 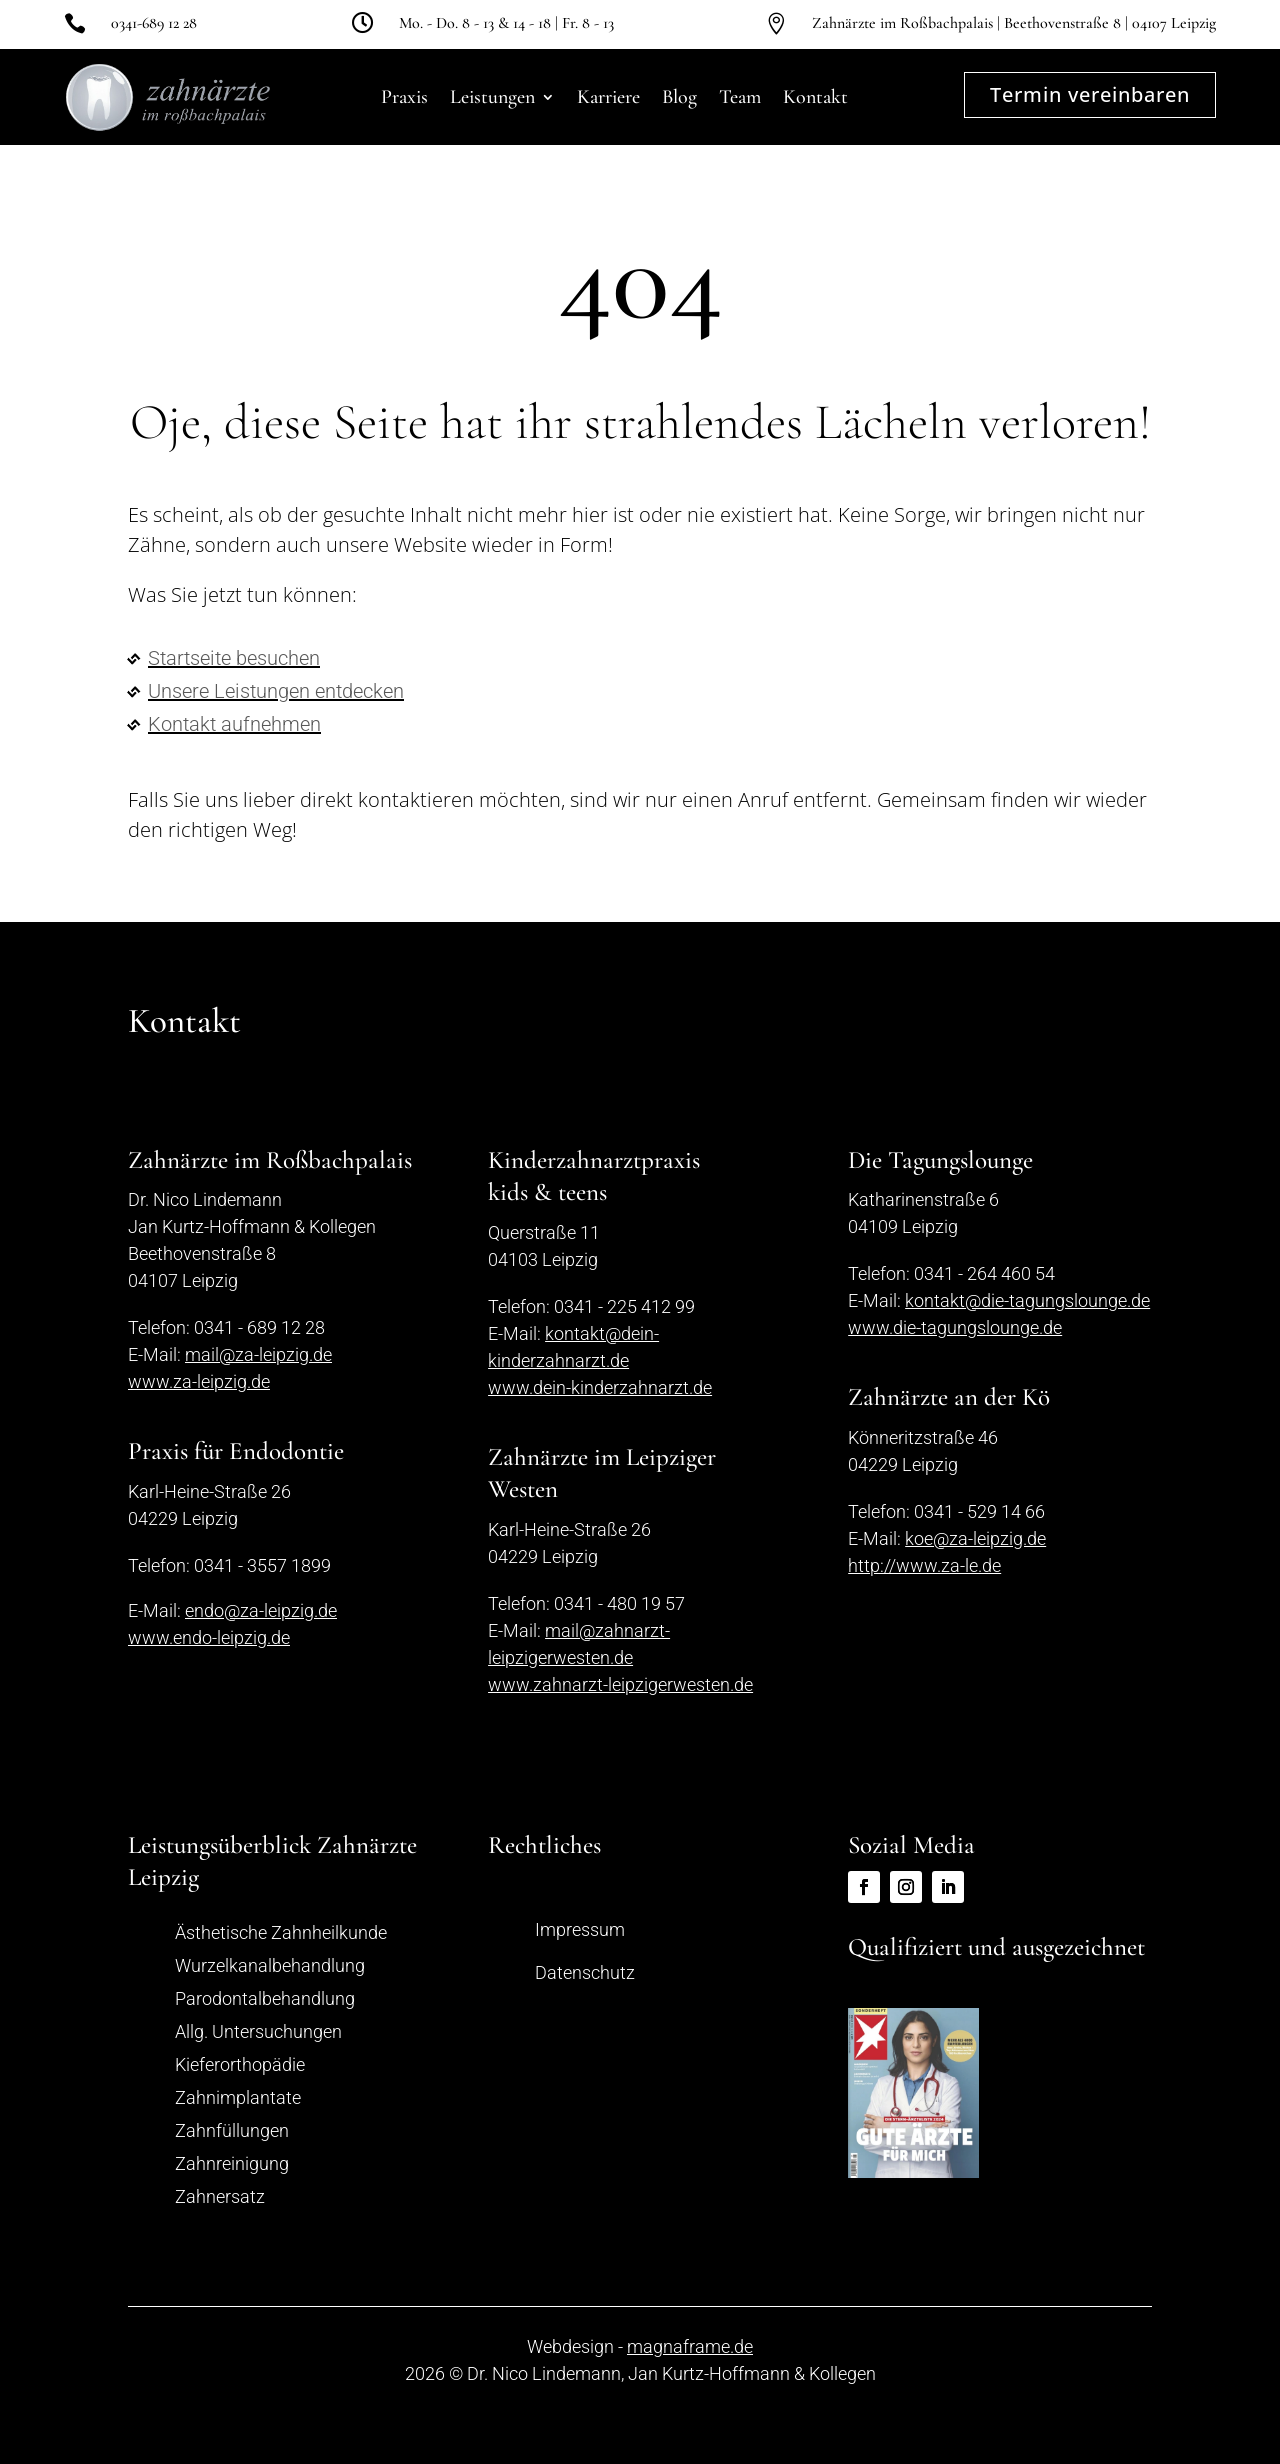 What do you see at coordinates (234, 724) in the screenshot?
I see `Kontakt aufnehmen` at bounding box center [234, 724].